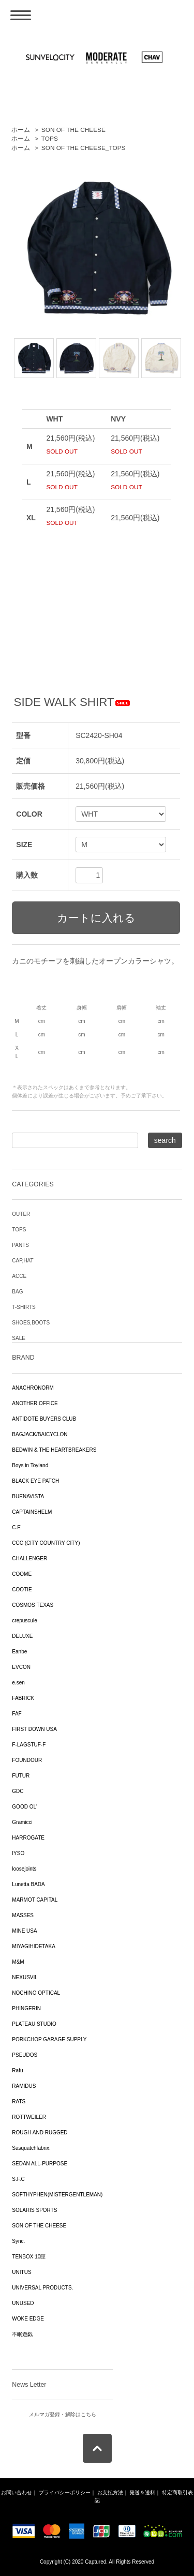 Image resolution: width=194 pixels, height=2576 pixels. What do you see at coordinates (31, 1322) in the screenshot?
I see `SHOES,BOOTS` at bounding box center [31, 1322].